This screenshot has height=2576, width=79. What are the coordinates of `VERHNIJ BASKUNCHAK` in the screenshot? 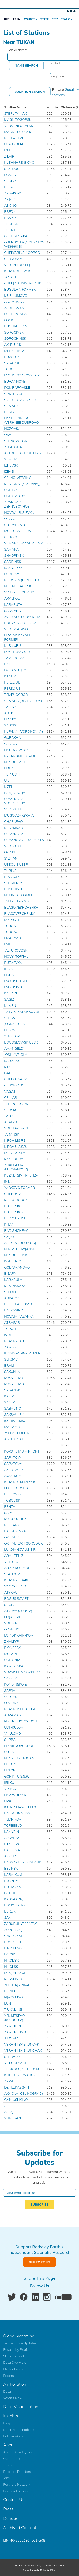 It's located at (23, 2050).